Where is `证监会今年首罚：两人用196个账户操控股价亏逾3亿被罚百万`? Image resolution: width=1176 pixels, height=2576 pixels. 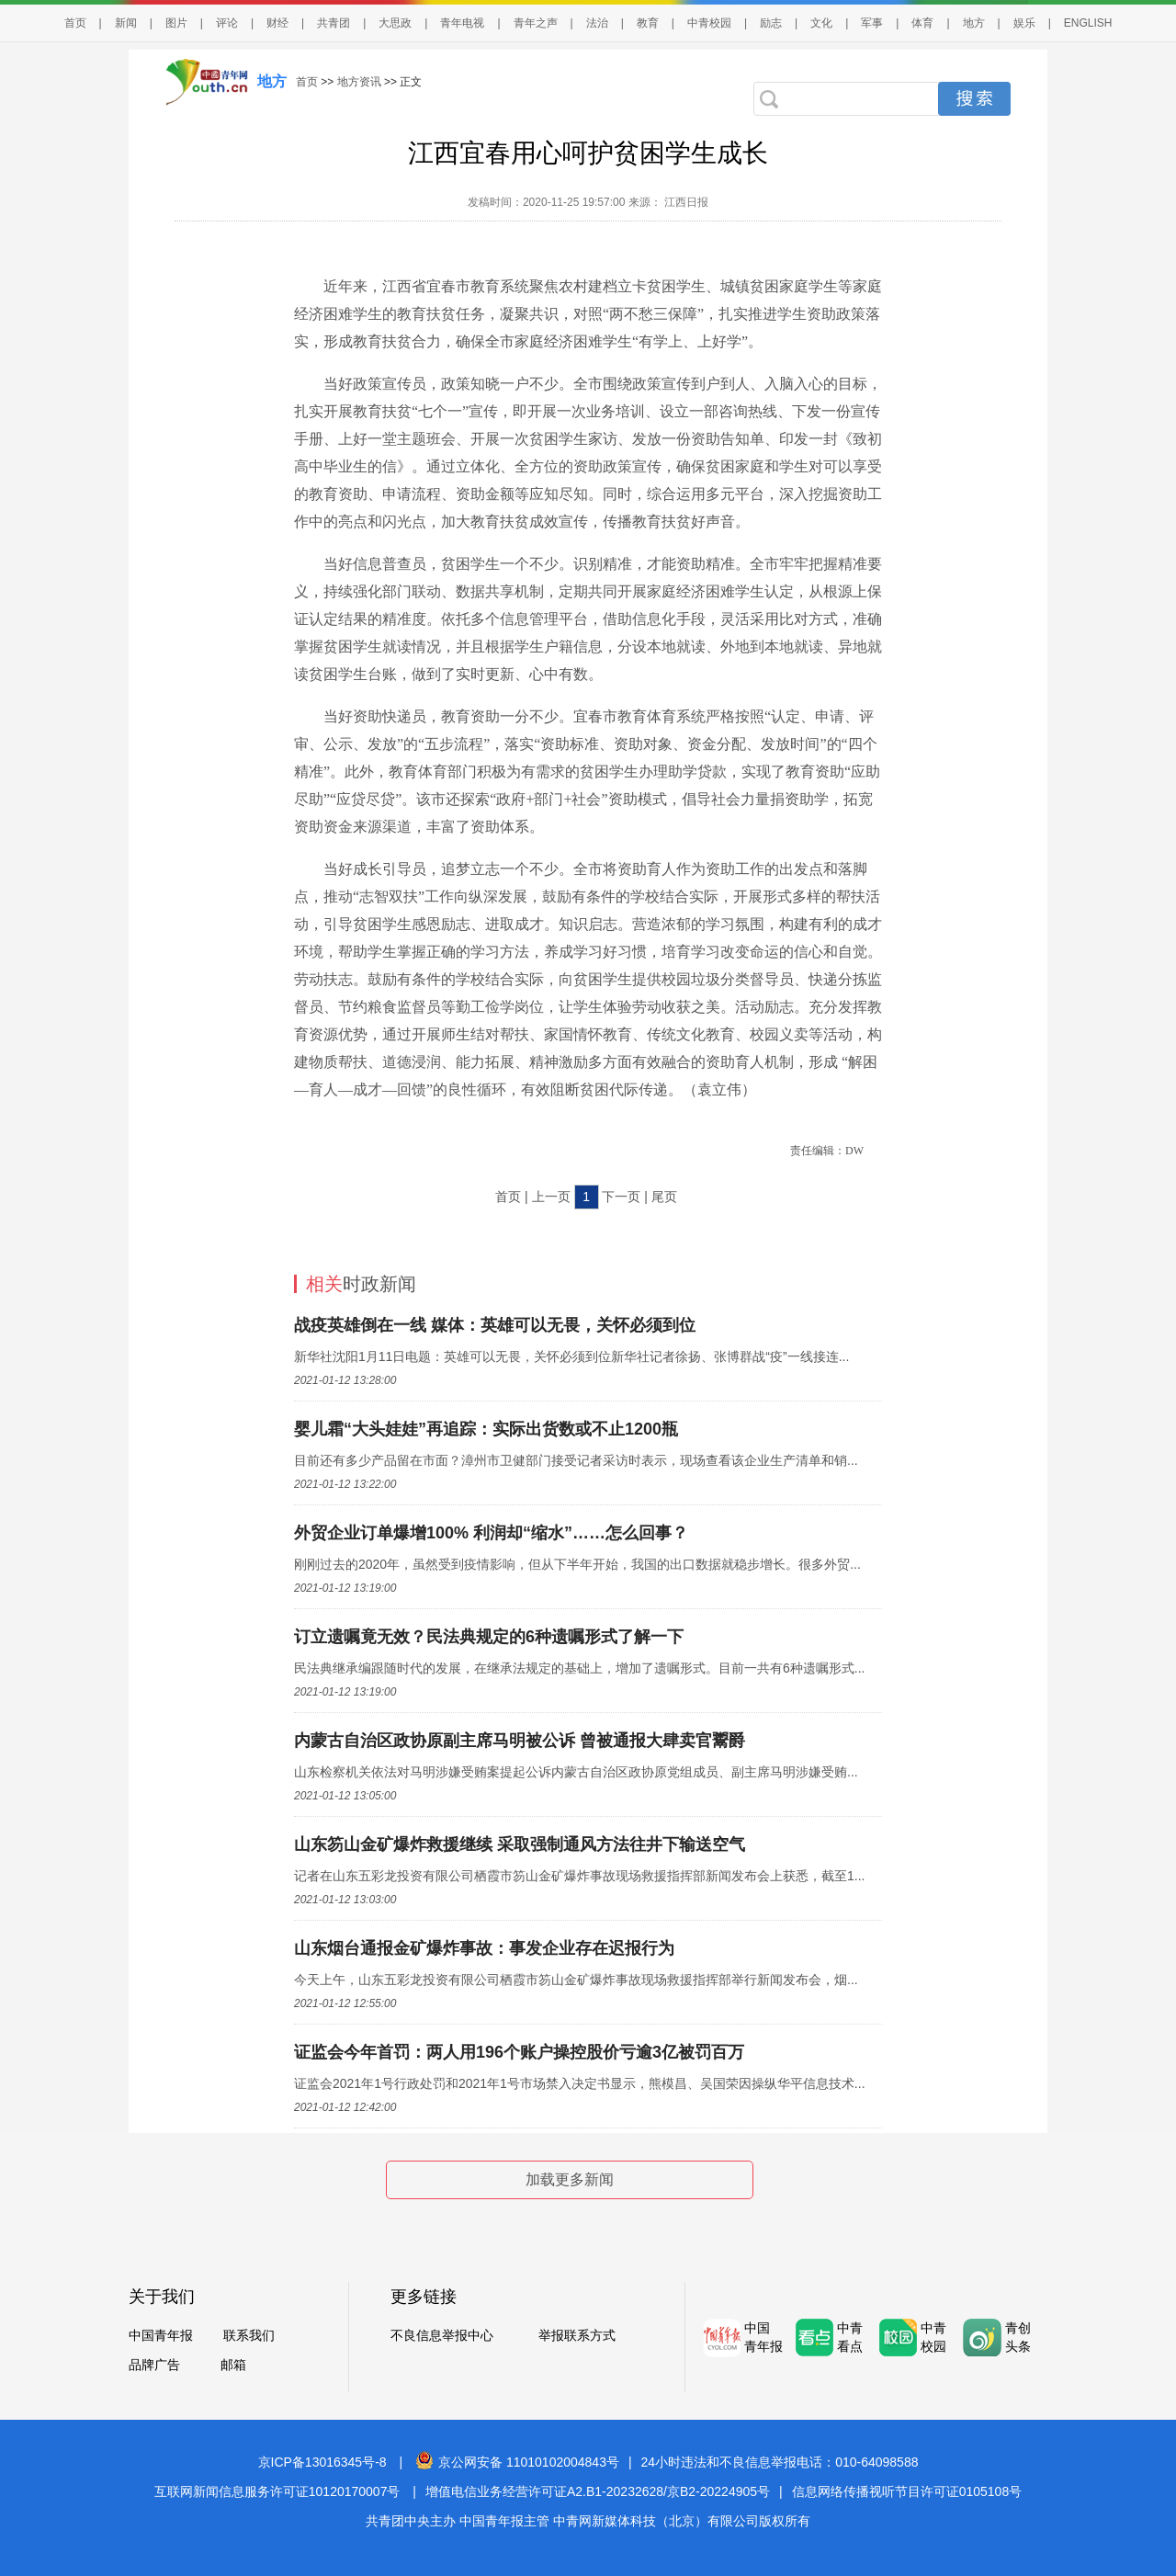 证监会今年首罚：两人用196个账户操控股价亏逾3亿被罚百万 is located at coordinates (519, 2052).